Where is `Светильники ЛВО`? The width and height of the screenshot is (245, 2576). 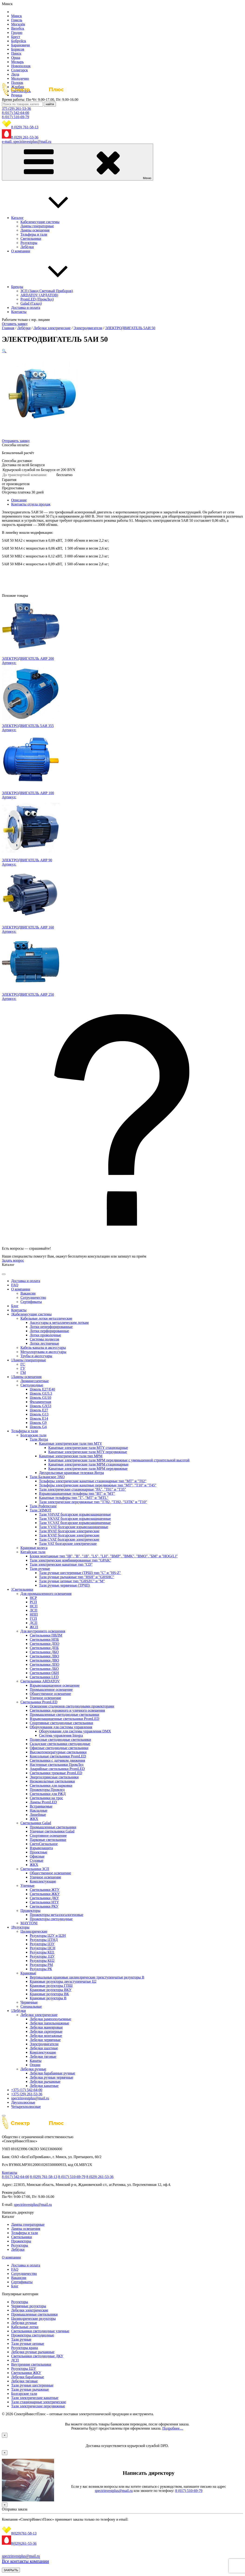
Светильники ЛВО is located at coordinates (44, 1656).